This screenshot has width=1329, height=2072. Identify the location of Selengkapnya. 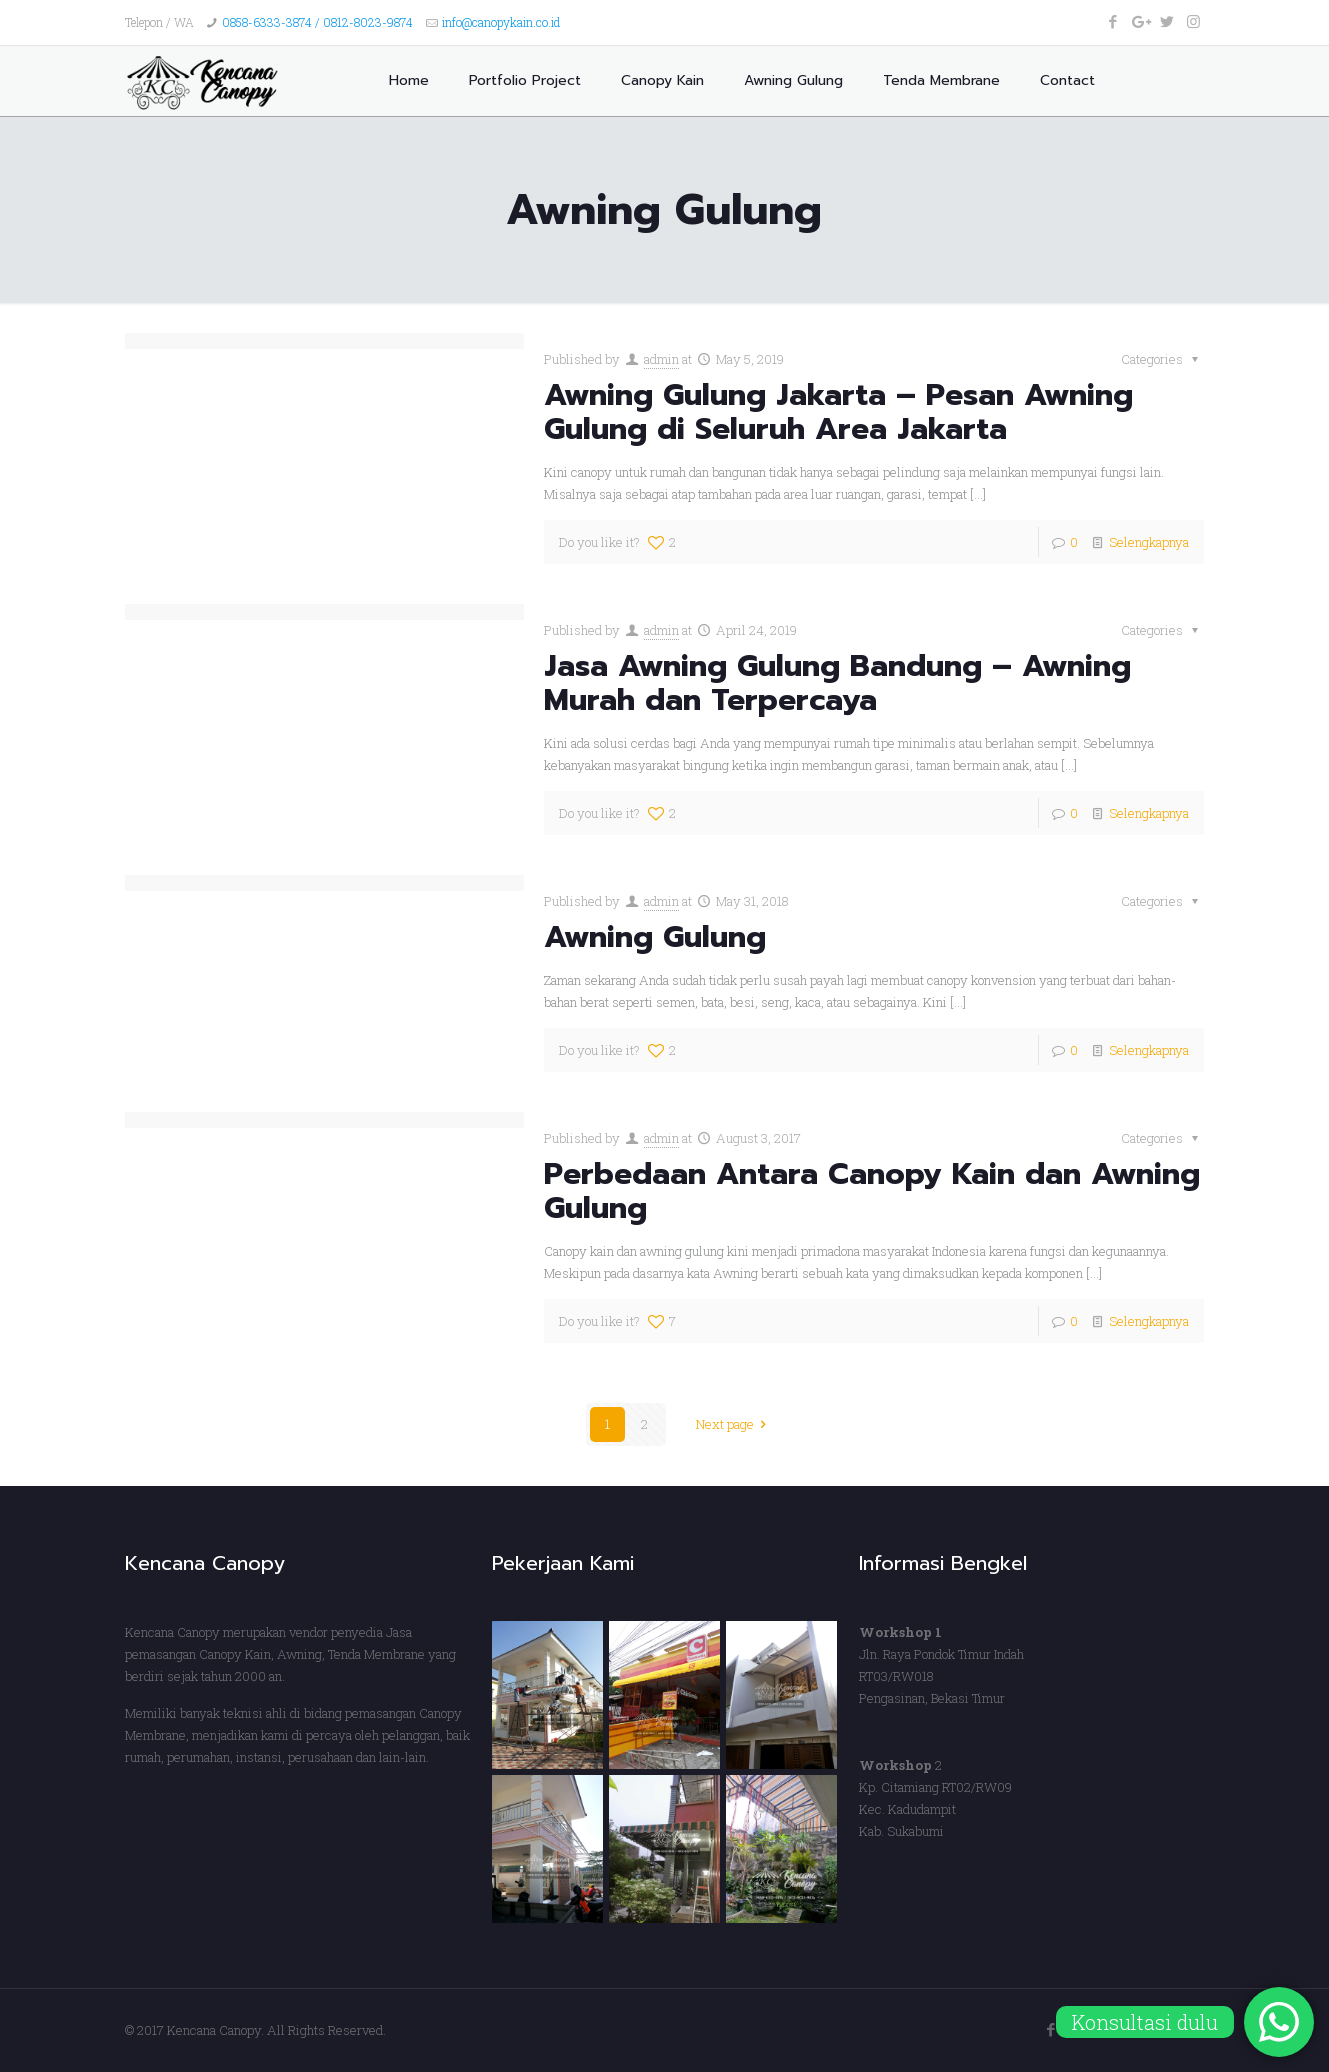
(1149, 542).